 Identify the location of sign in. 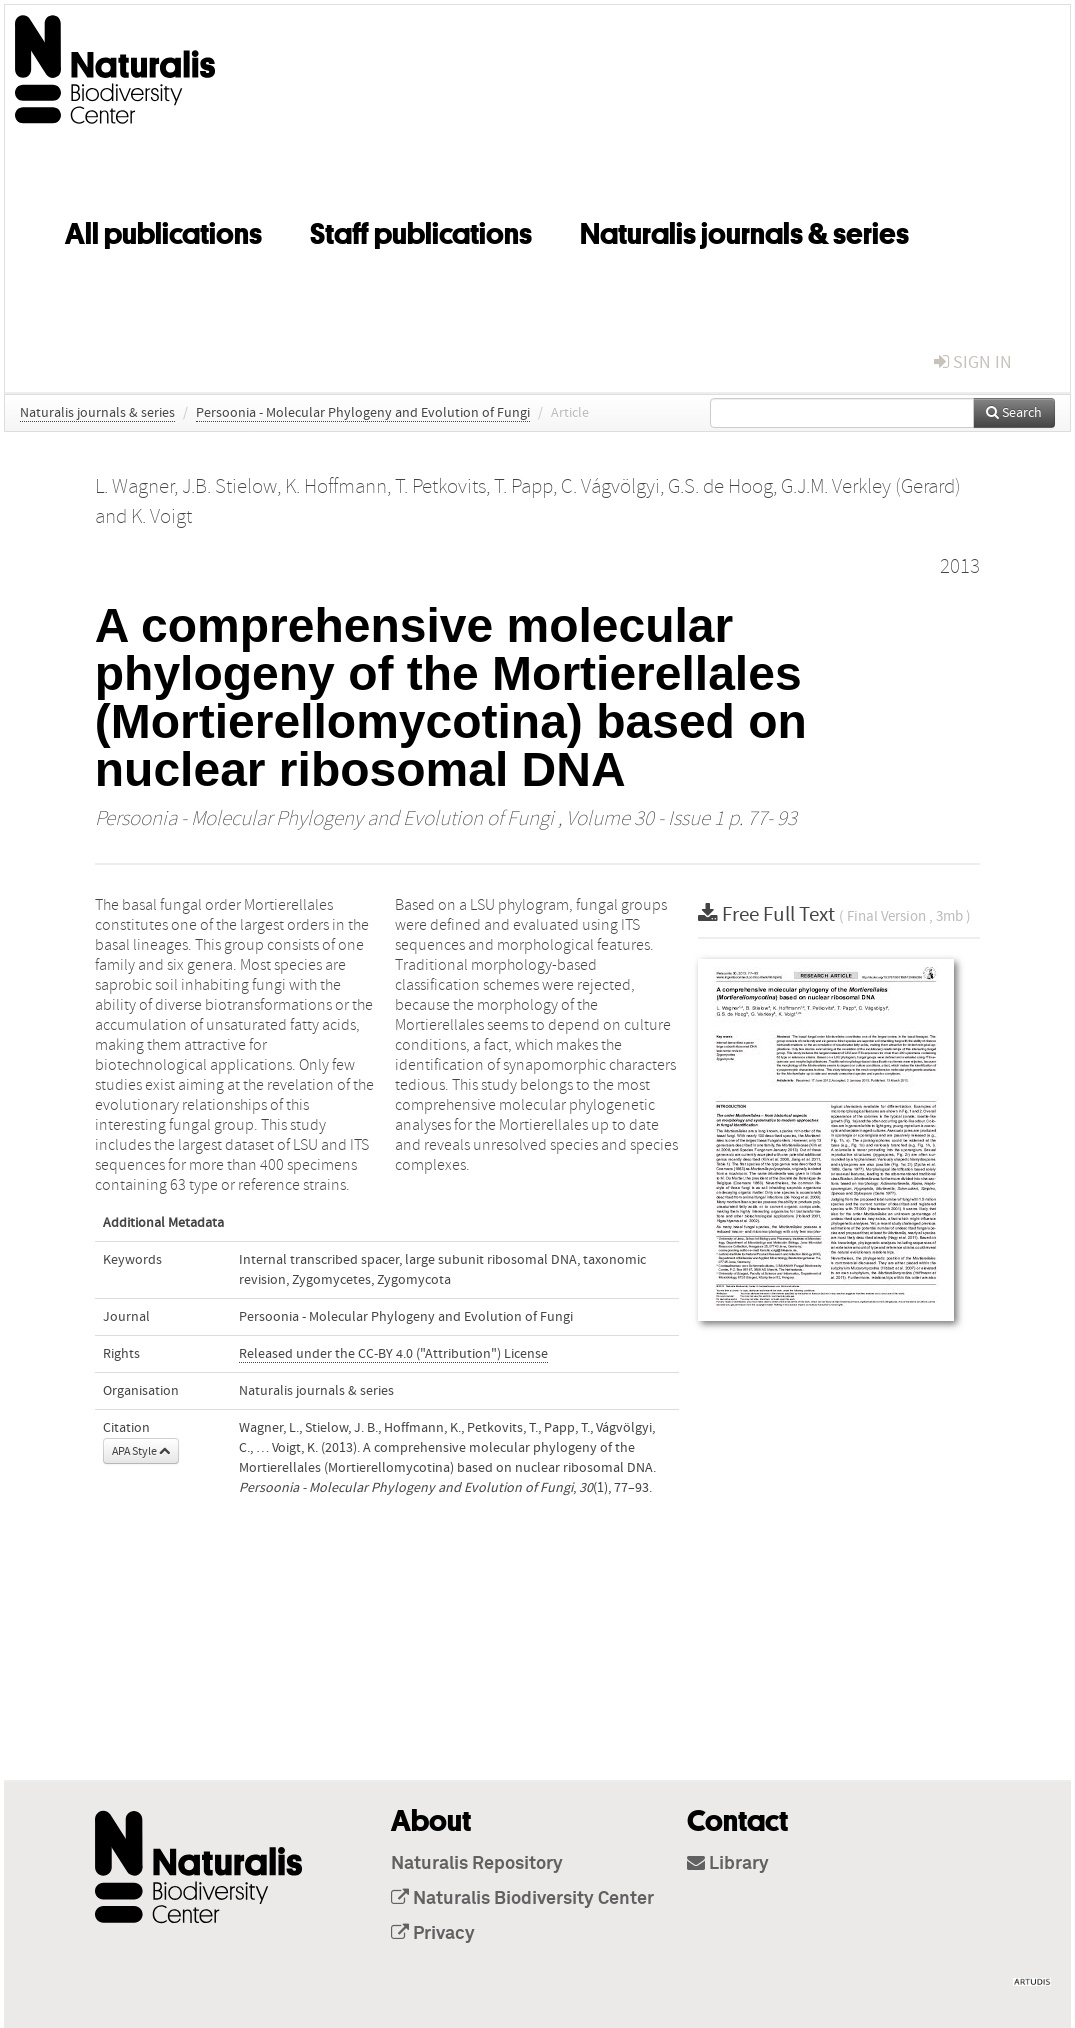
(973, 362).